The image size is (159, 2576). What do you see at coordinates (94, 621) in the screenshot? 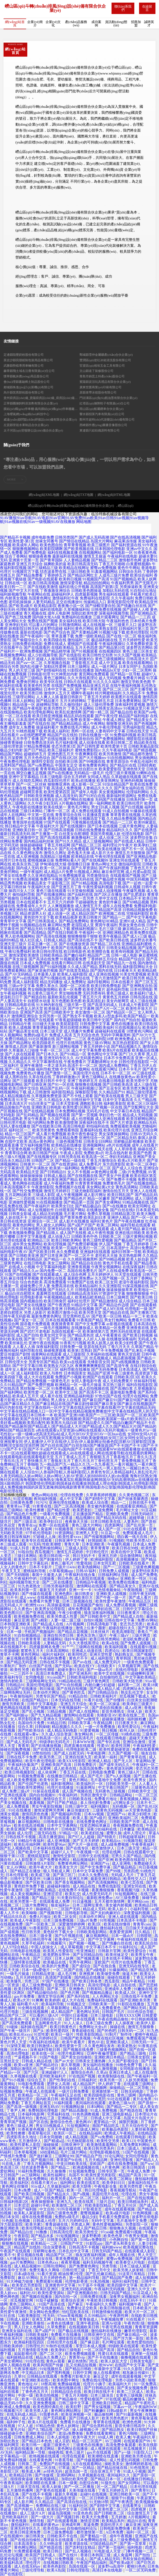
I see `欧美日韩大陆` at bounding box center [94, 621].